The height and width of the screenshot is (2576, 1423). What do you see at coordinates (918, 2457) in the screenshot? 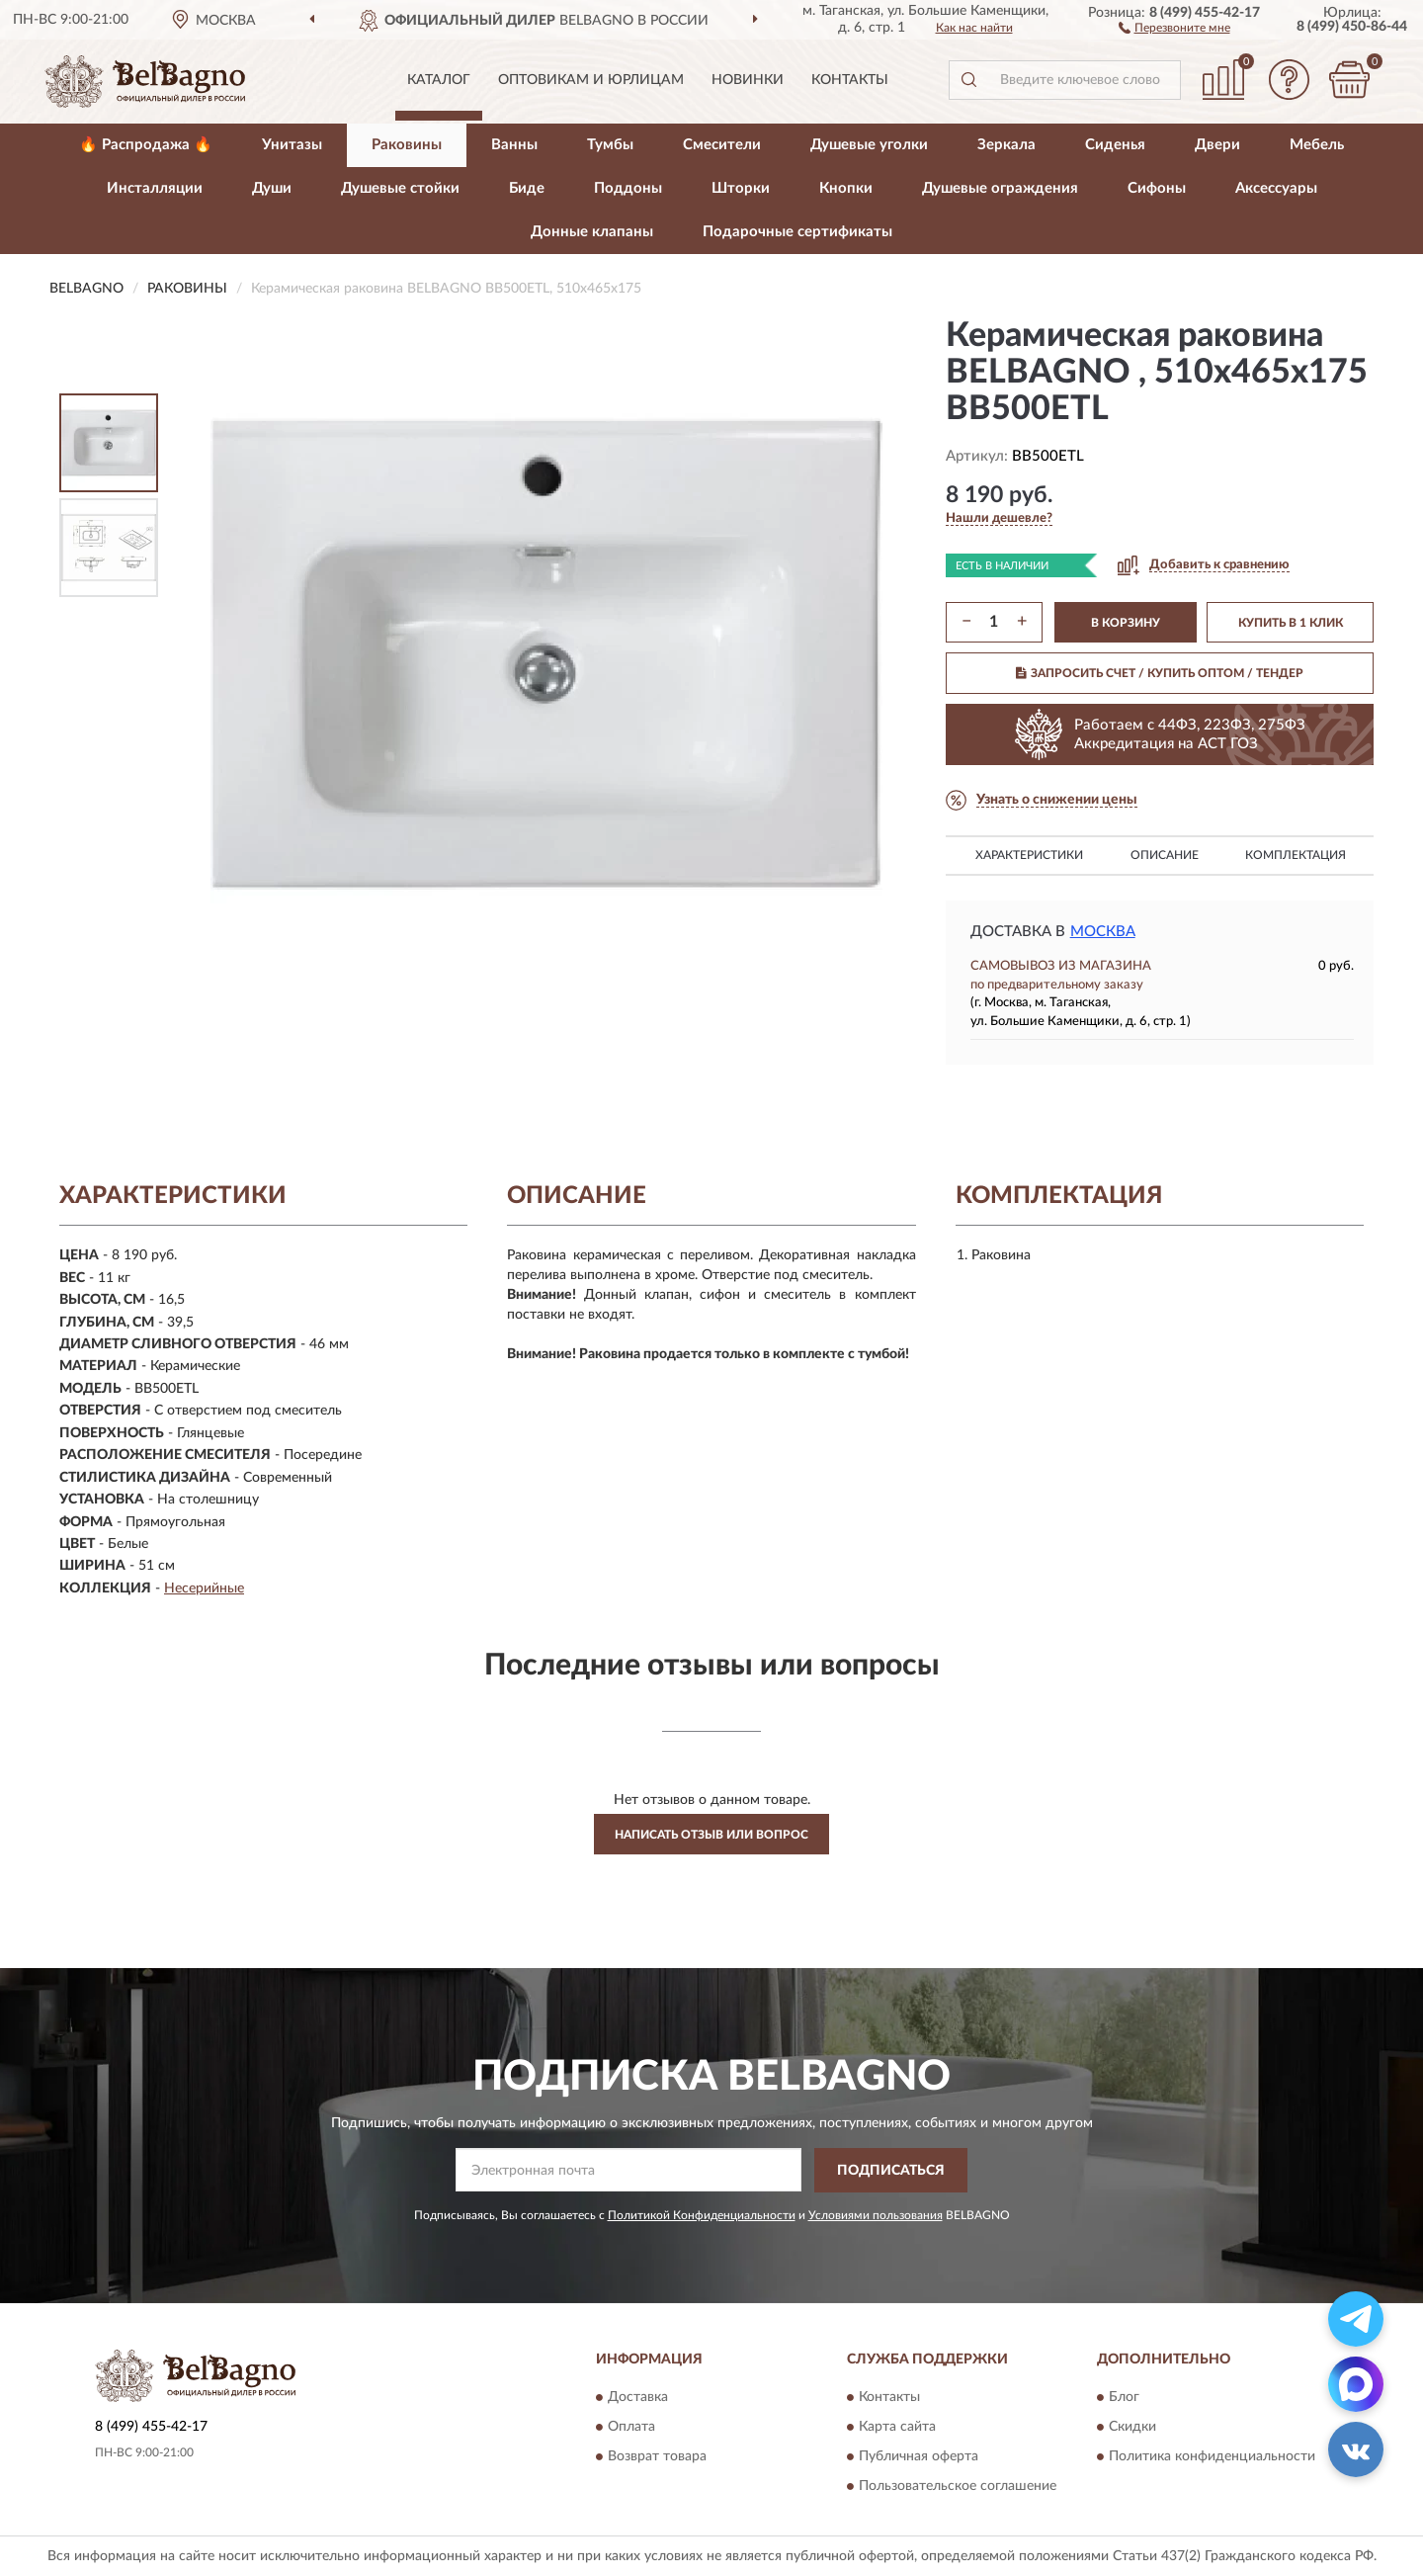
I see `Публичная оферта` at bounding box center [918, 2457].